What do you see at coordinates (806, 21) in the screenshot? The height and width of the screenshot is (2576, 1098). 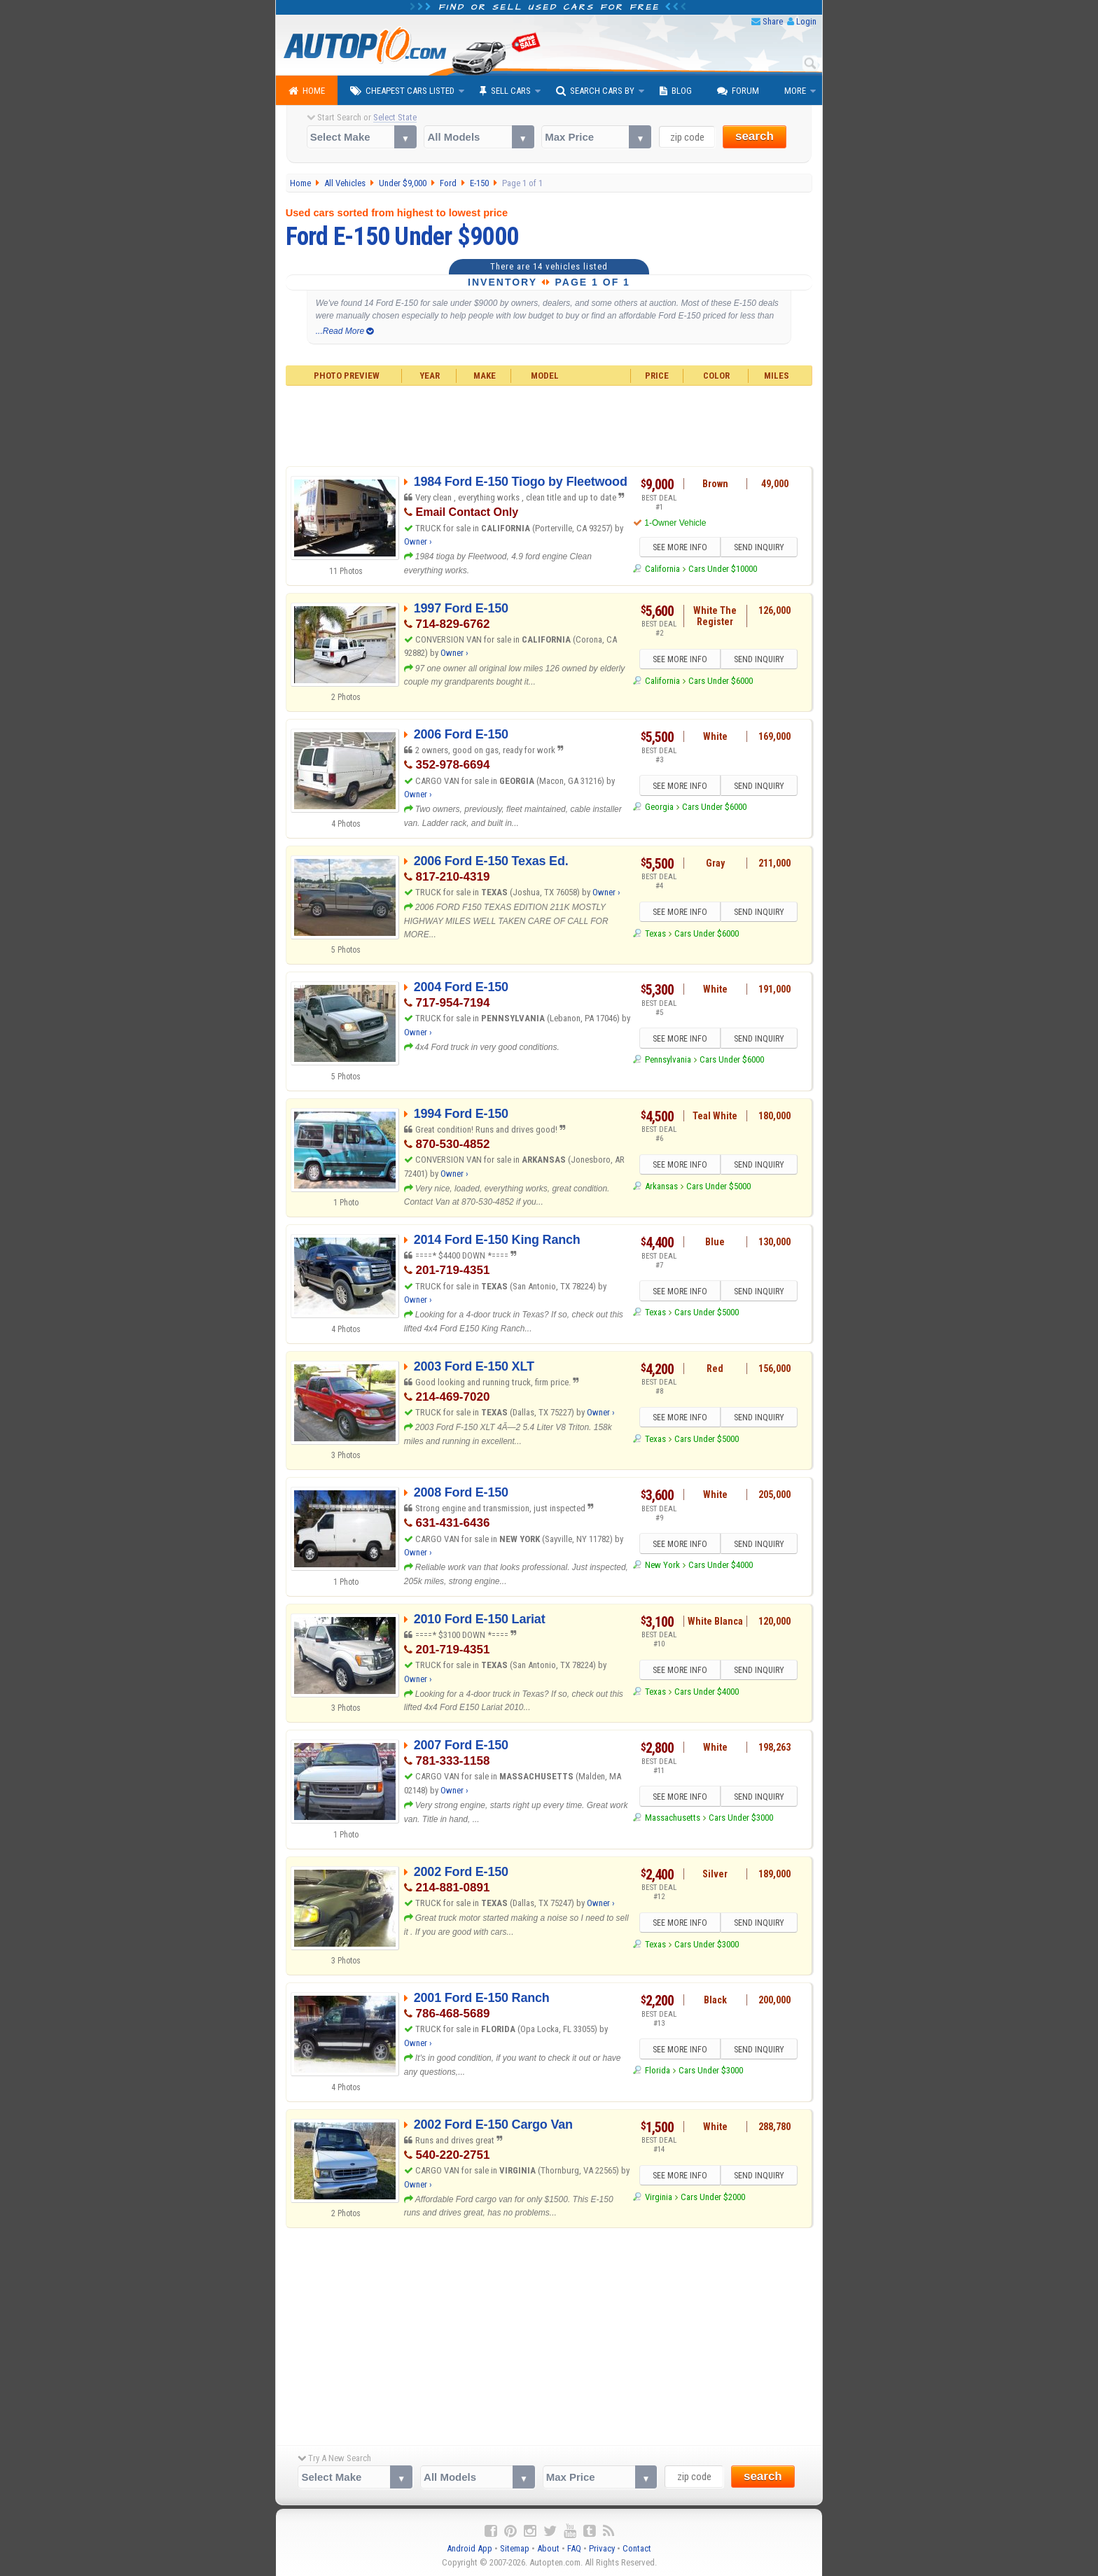 I see `Login` at bounding box center [806, 21].